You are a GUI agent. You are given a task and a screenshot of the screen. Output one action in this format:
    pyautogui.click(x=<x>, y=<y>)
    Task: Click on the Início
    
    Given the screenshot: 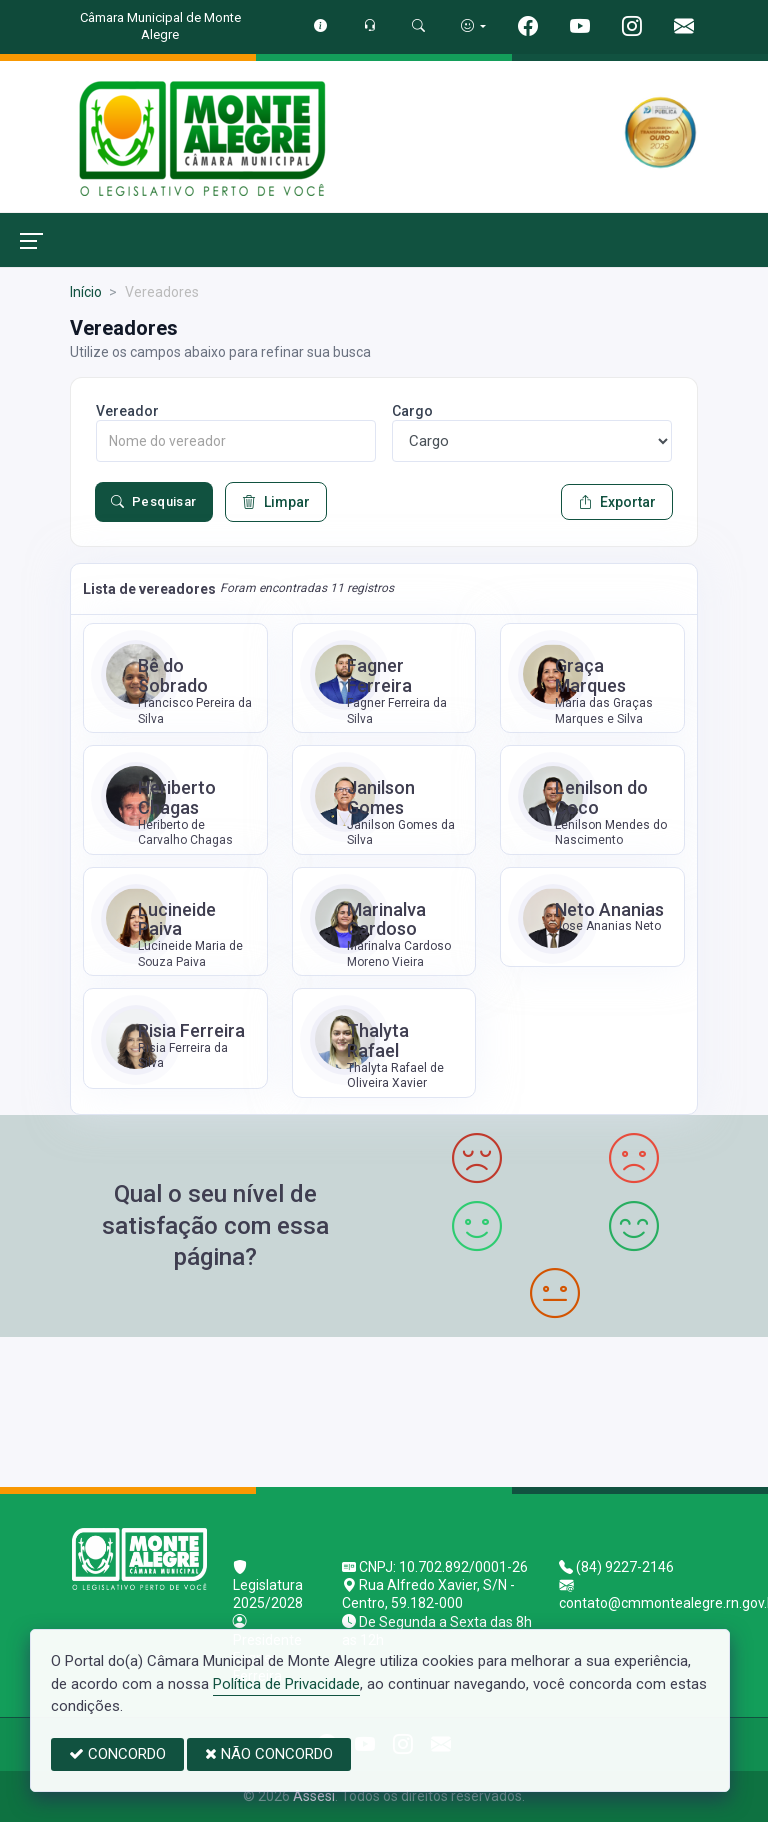 What is the action you would take?
    pyautogui.click(x=86, y=292)
    